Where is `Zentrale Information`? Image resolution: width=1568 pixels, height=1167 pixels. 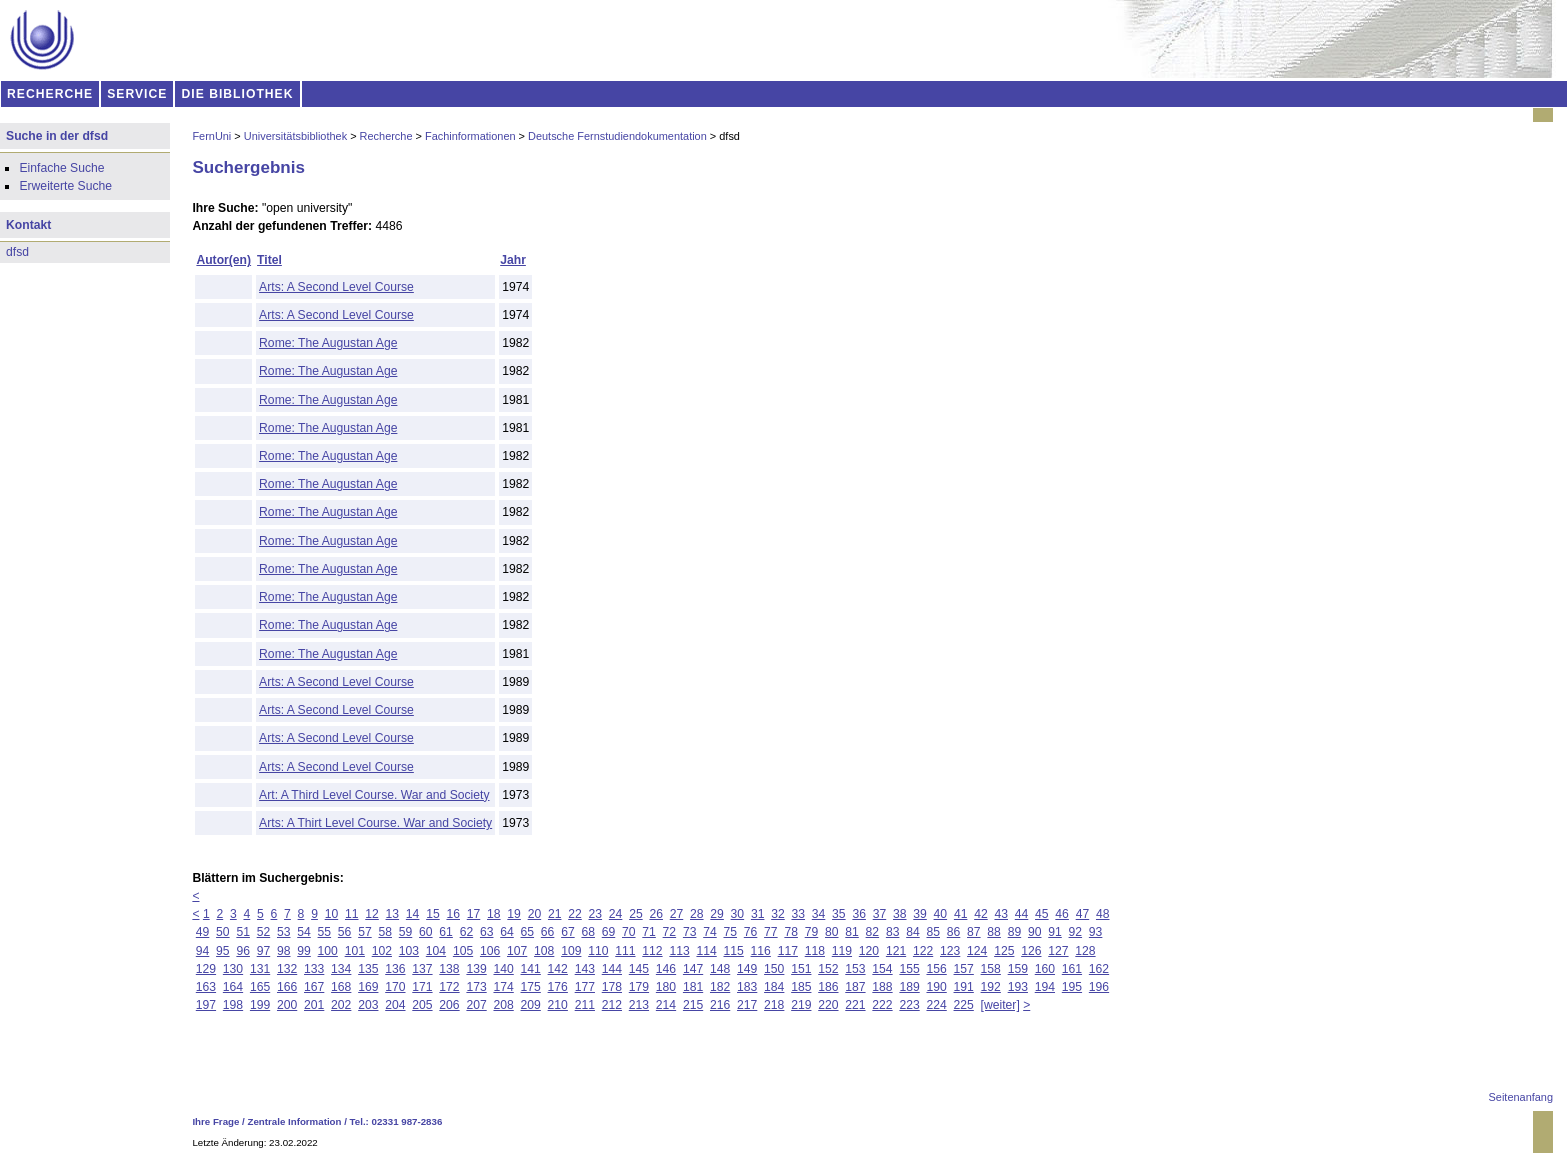
Zentrale Information is located at coordinates (295, 1121).